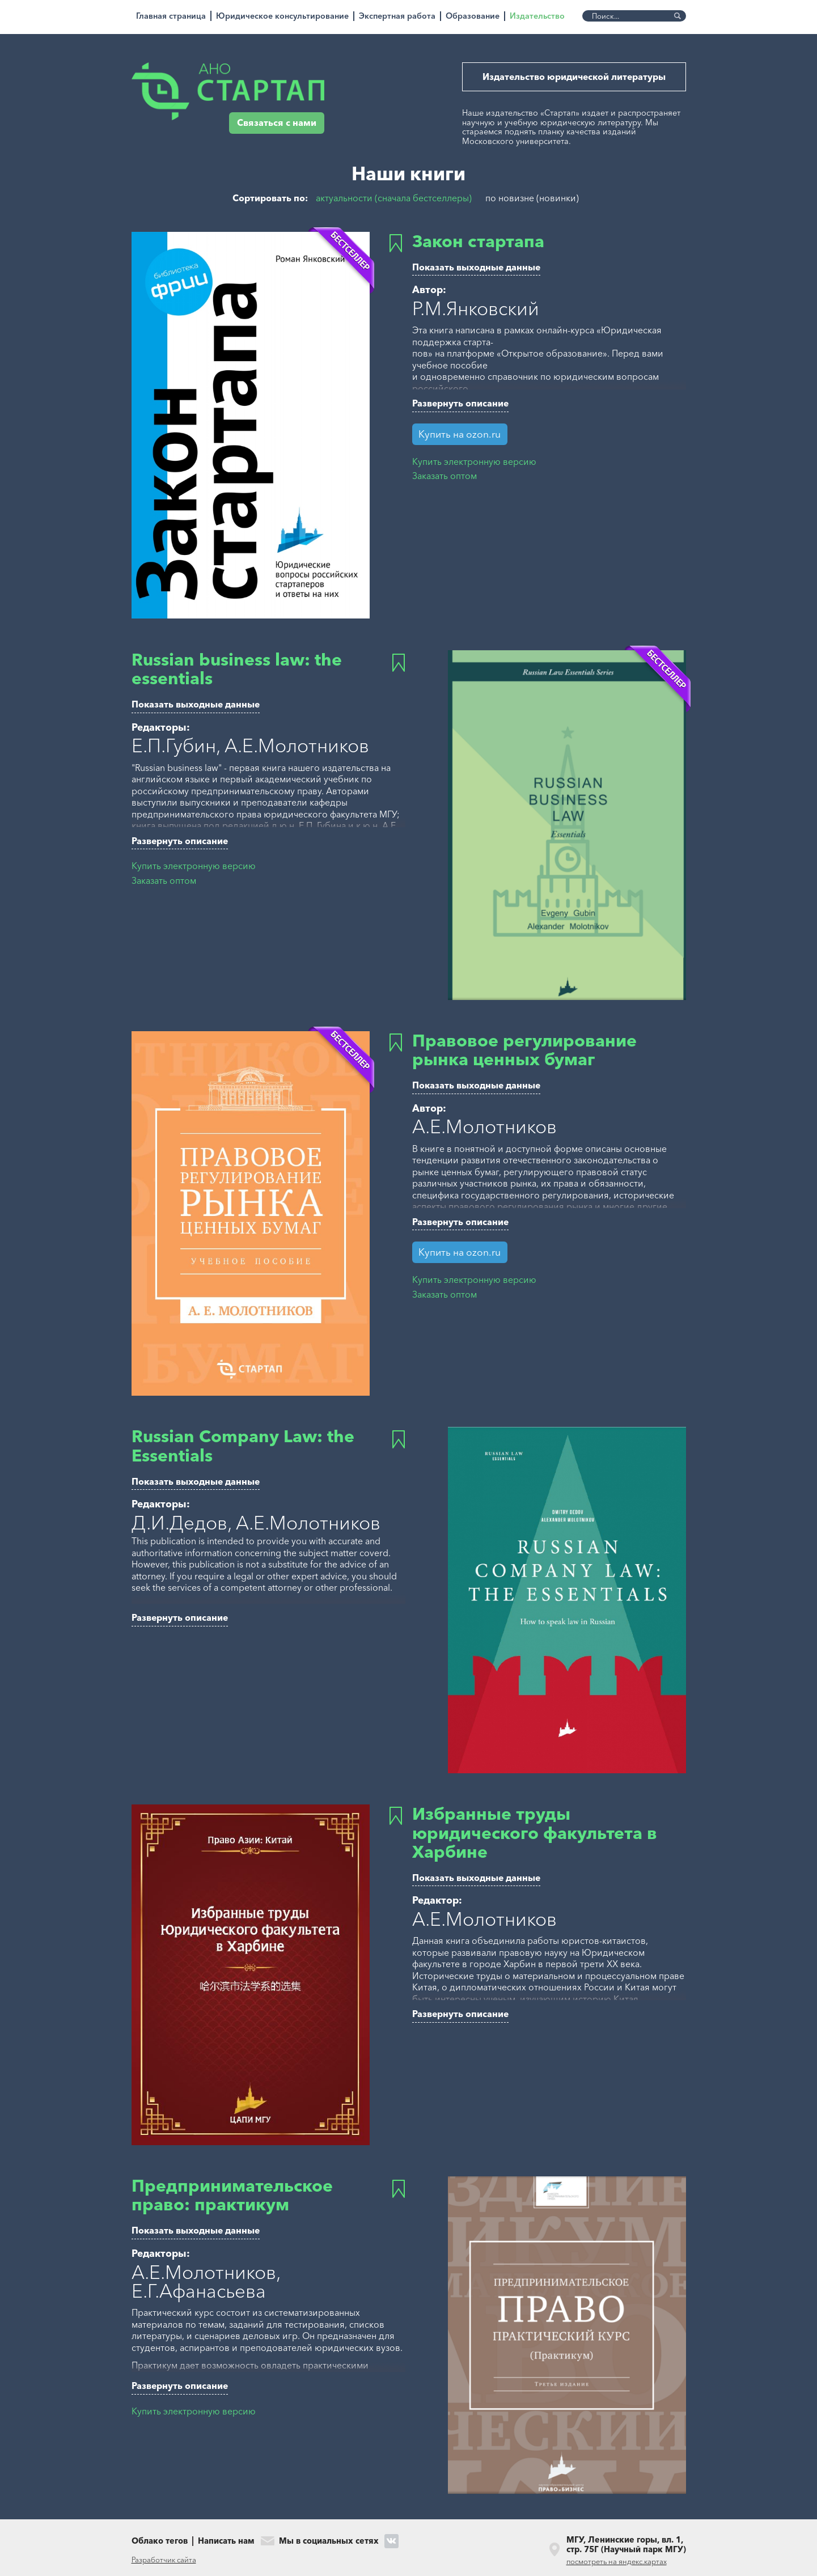 The image size is (817, 2576). What do you see at coordinates (476, 267) in the screenshot?
I see `Показать выходные данные` at bounding box center [476, 267].